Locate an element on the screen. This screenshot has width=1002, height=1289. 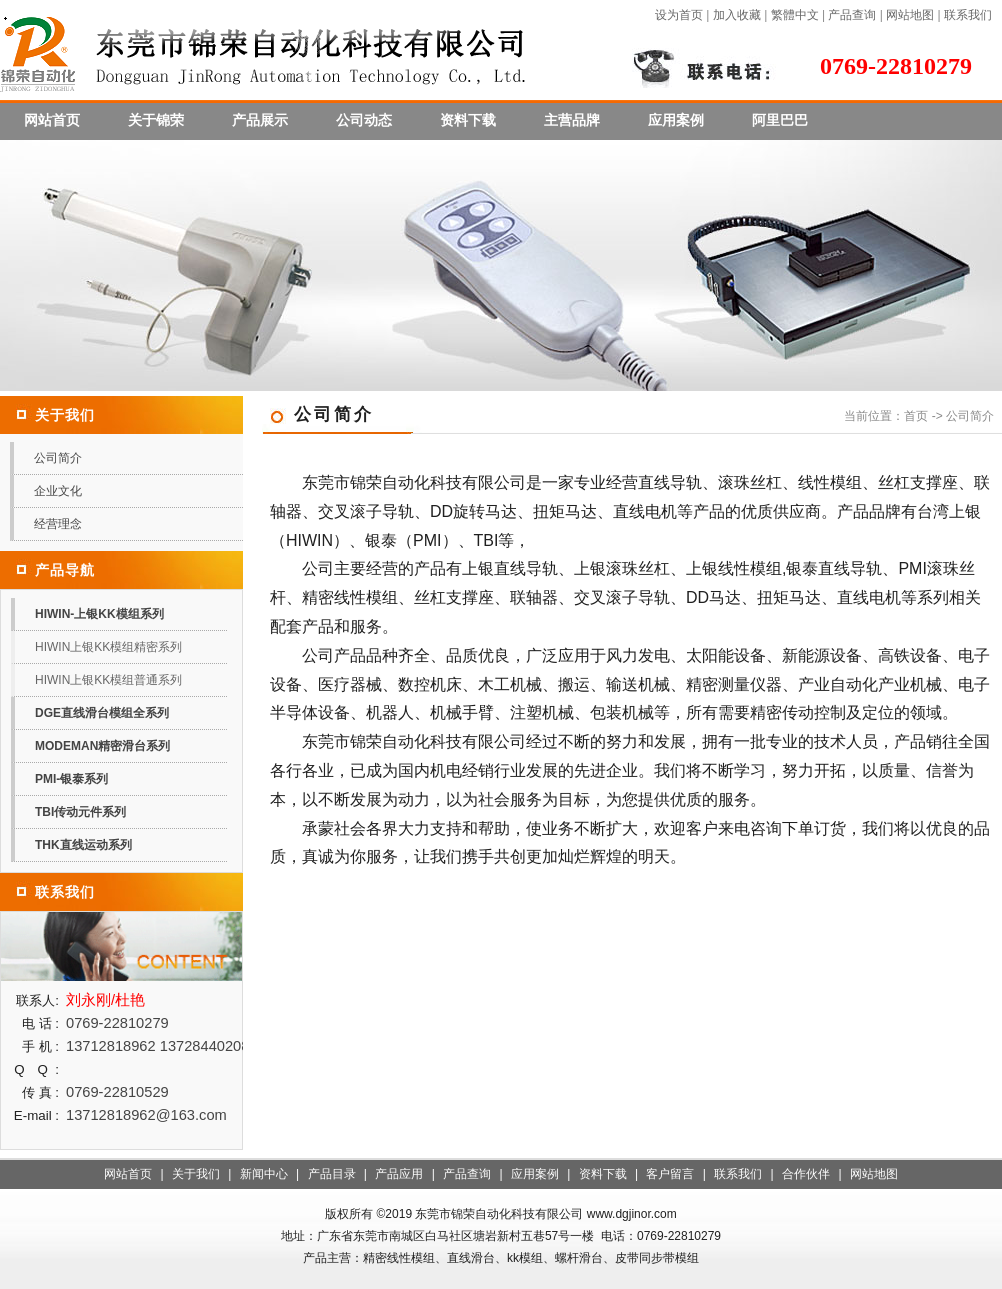
www.dgjinor.com is located at coordinates (632, 1214).